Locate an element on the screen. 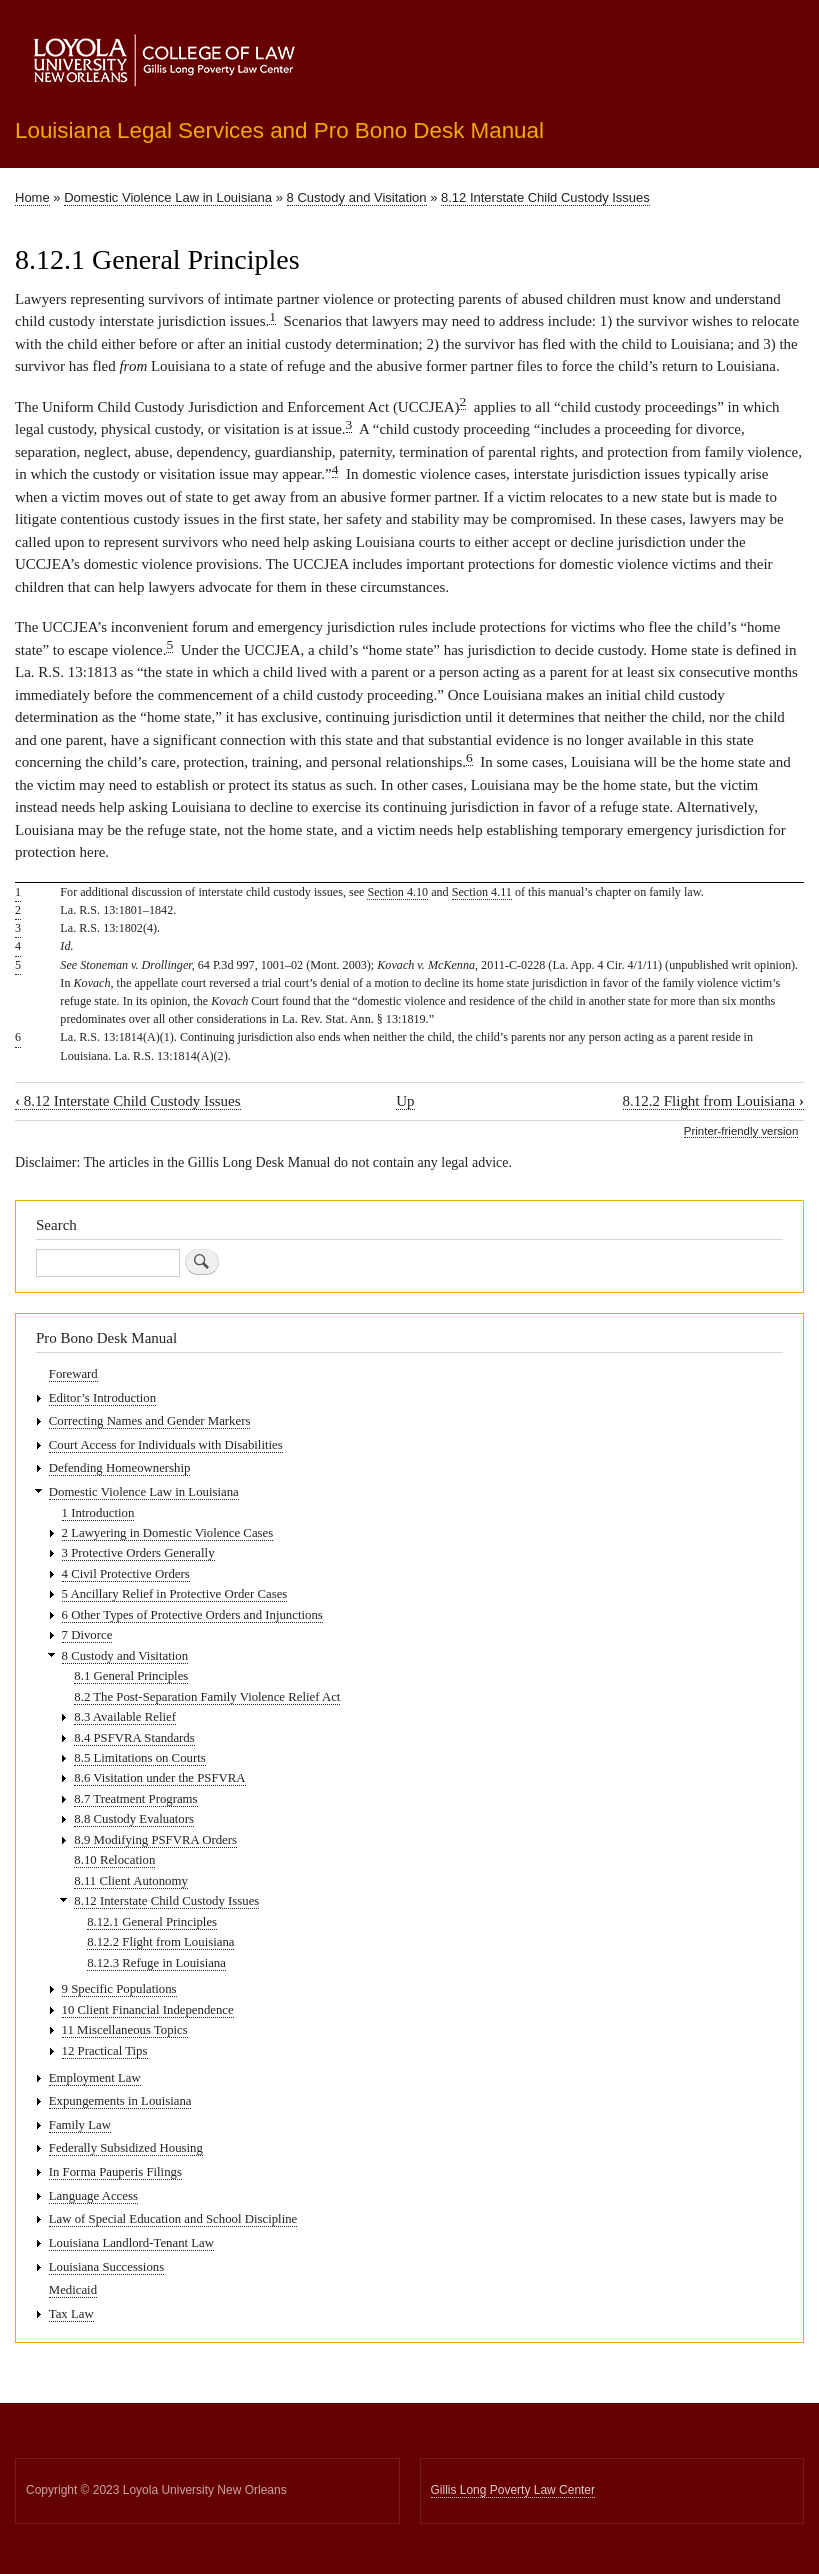 The width and height of the screenshot is (819, 2574). Employment Law is located at coordinates (95, 2078).